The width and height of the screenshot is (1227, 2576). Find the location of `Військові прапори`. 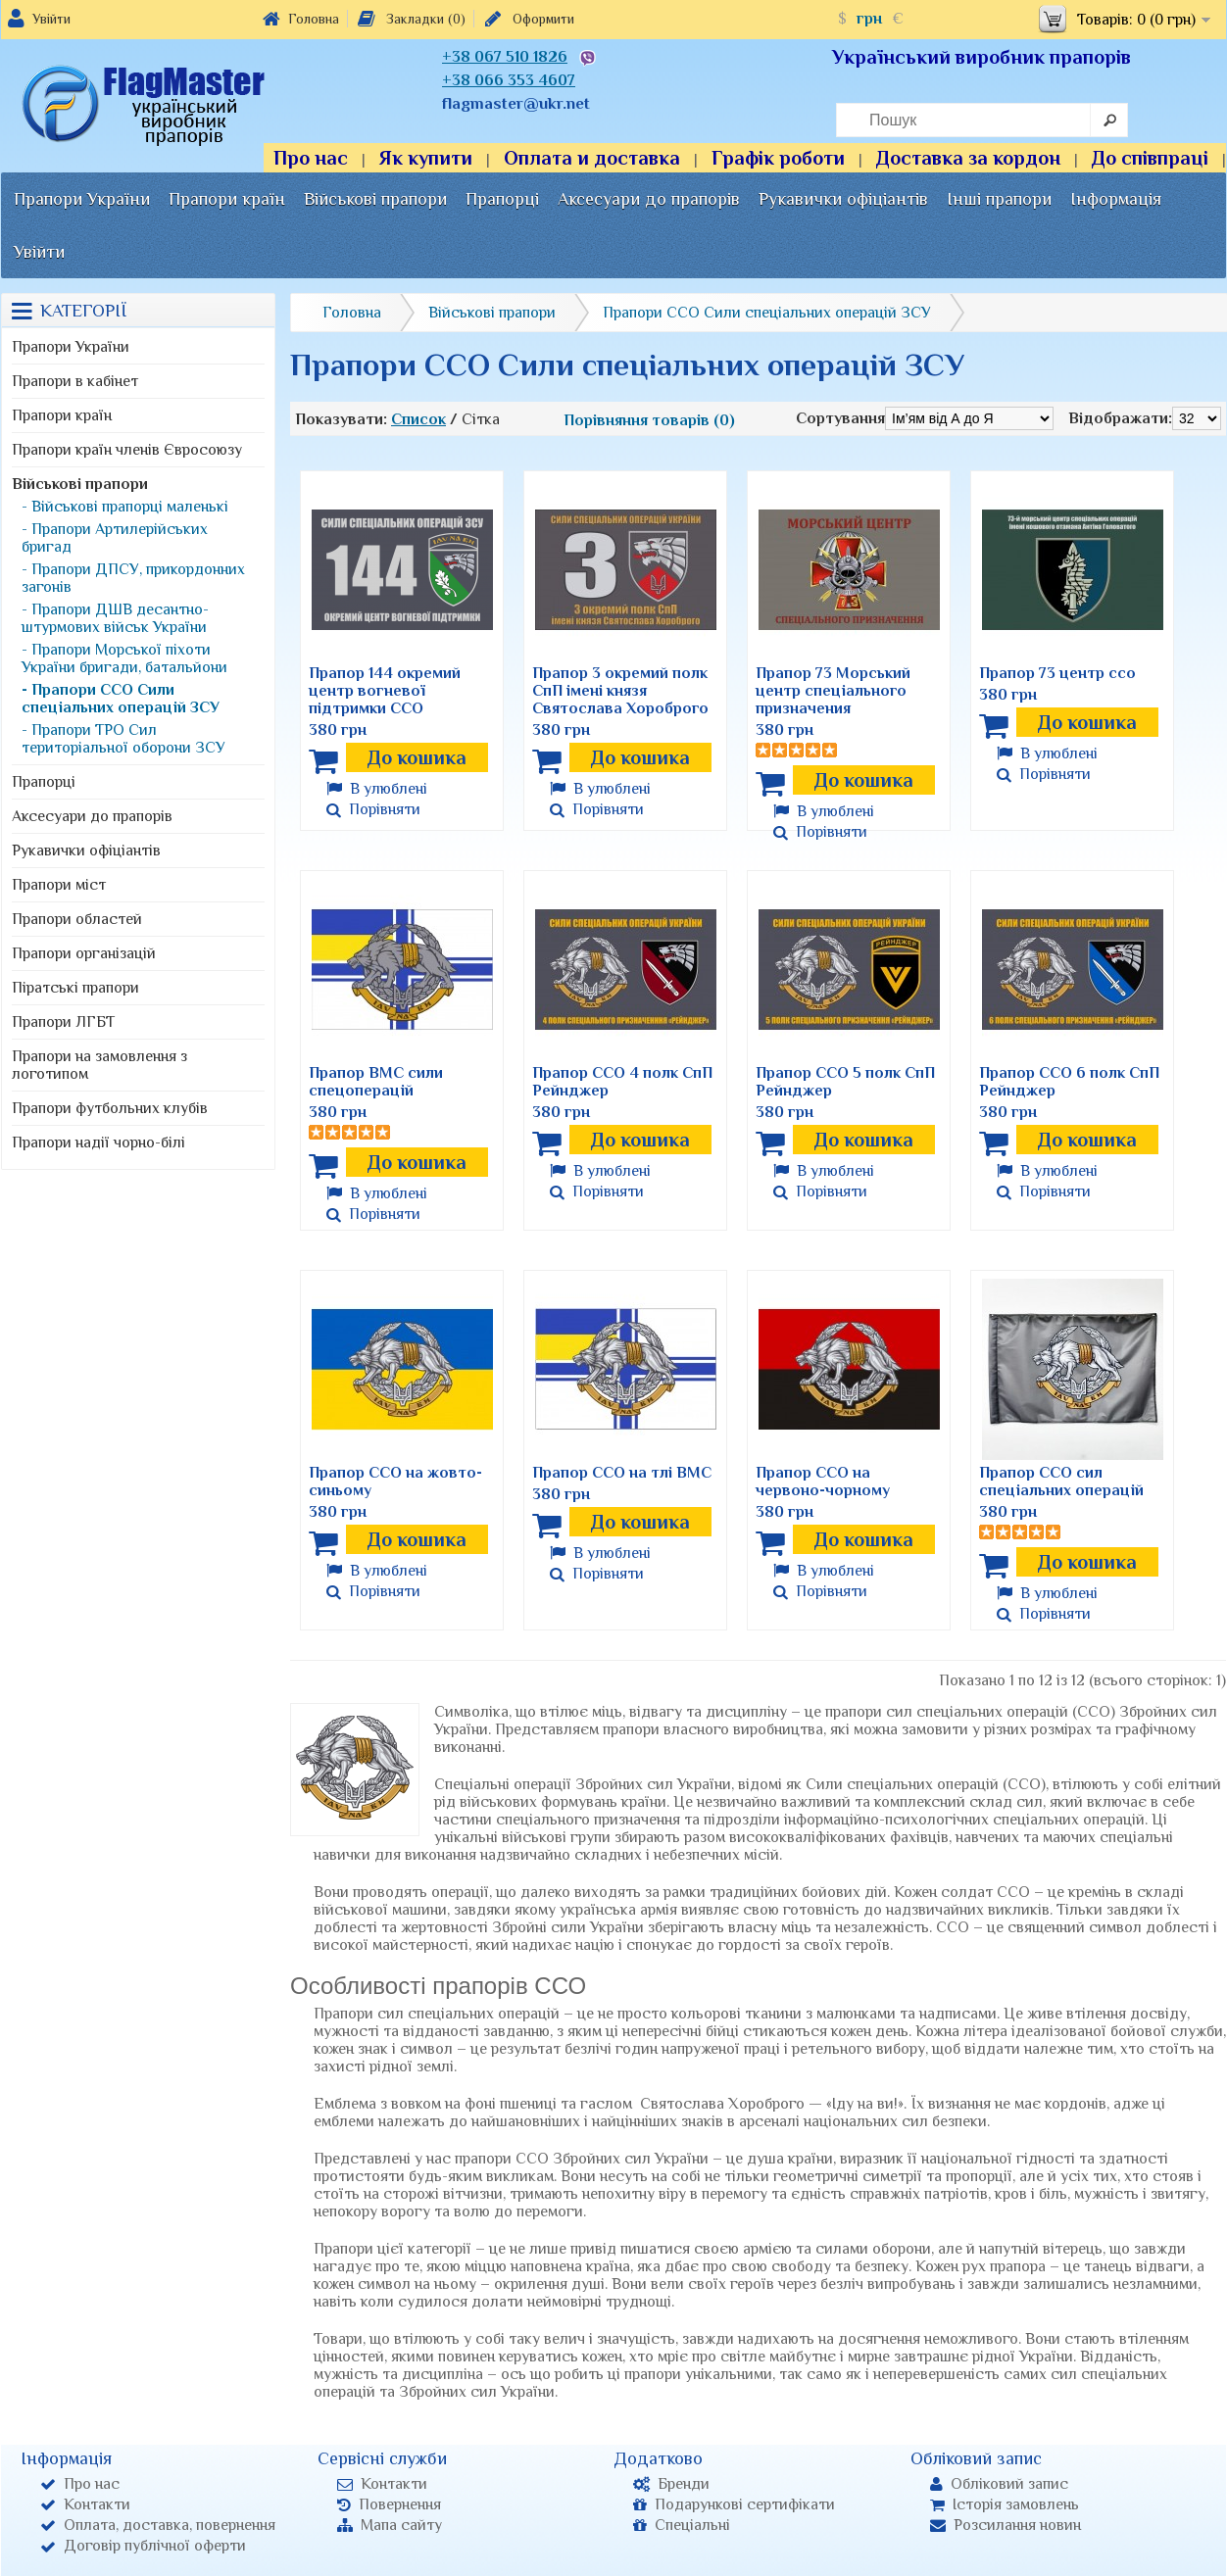

Військові прапори is located at coordinates (375, 199).